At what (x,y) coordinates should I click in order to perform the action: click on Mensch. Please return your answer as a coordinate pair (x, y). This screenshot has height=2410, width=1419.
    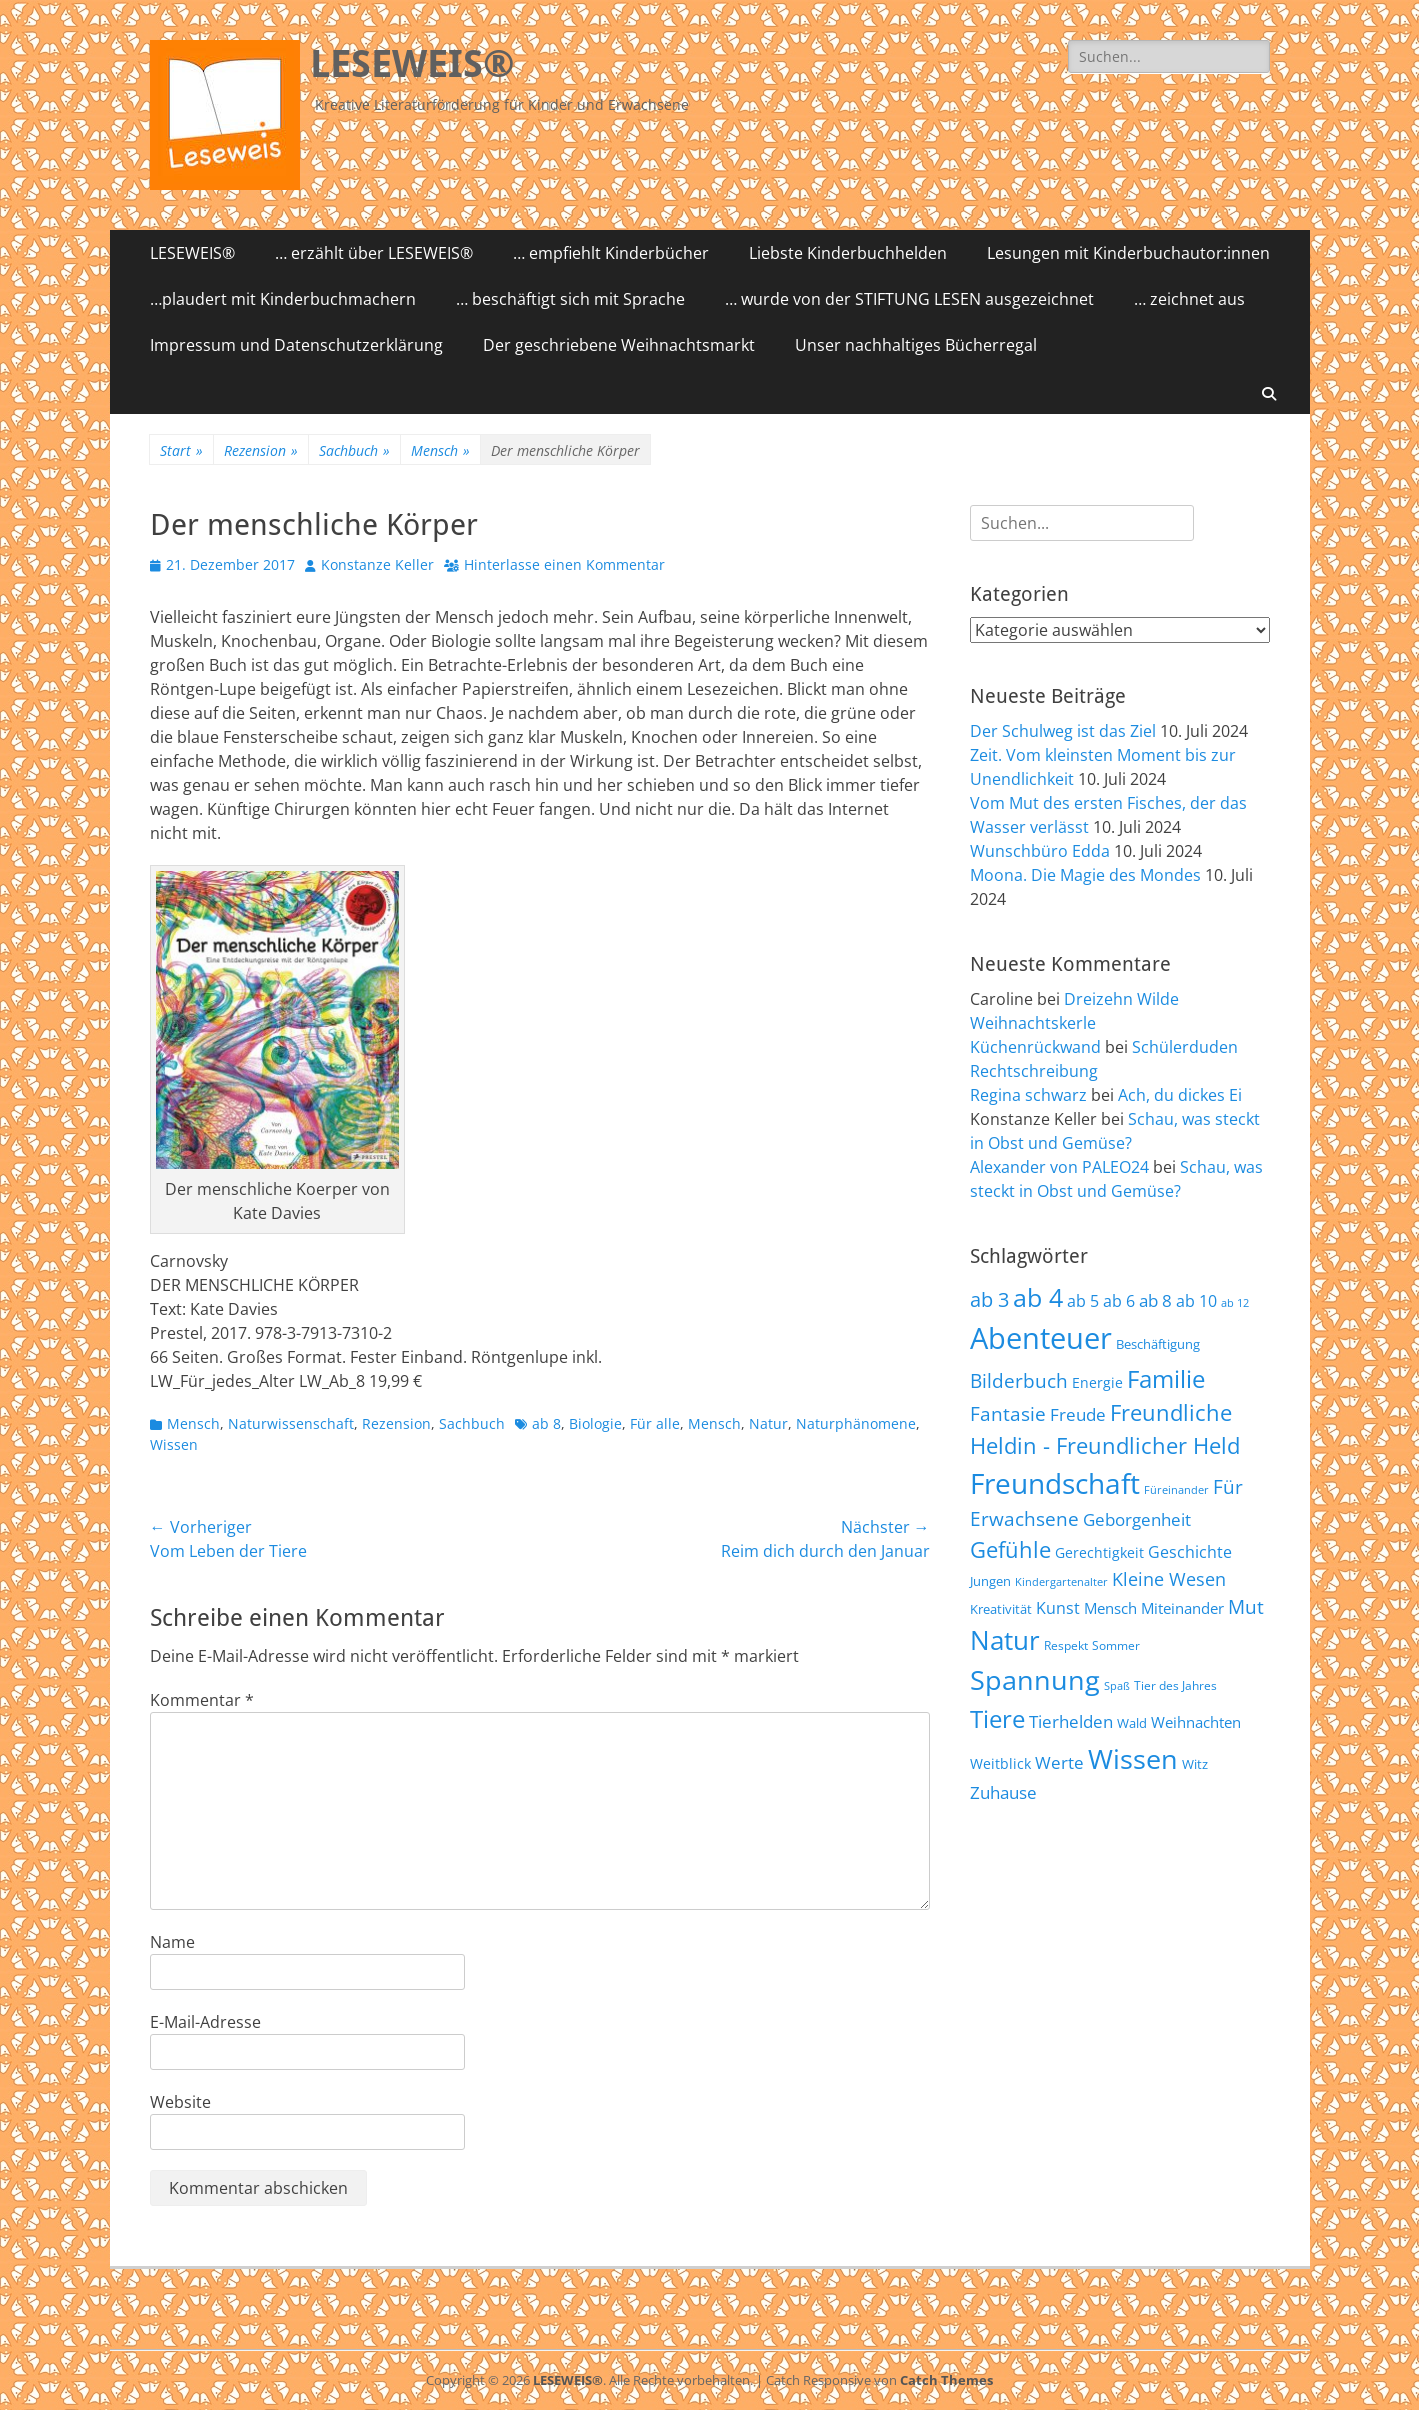
    Looking at the image, I should click on (440, 450).